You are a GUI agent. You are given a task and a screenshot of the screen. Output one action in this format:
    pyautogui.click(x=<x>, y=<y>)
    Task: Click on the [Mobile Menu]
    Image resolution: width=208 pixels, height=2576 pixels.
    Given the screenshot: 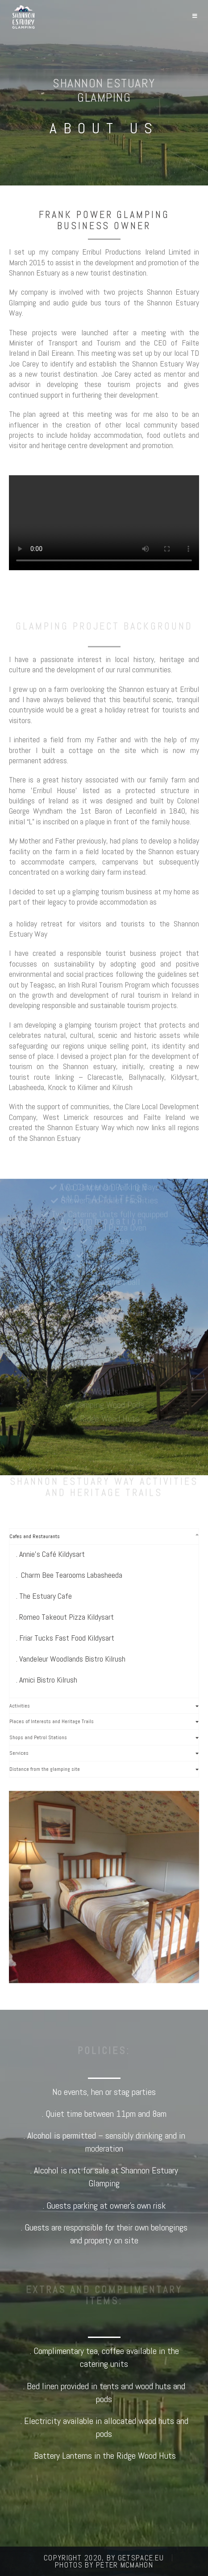 What is the action you would take?
    pyautogui.click(x=195, y=16)
    